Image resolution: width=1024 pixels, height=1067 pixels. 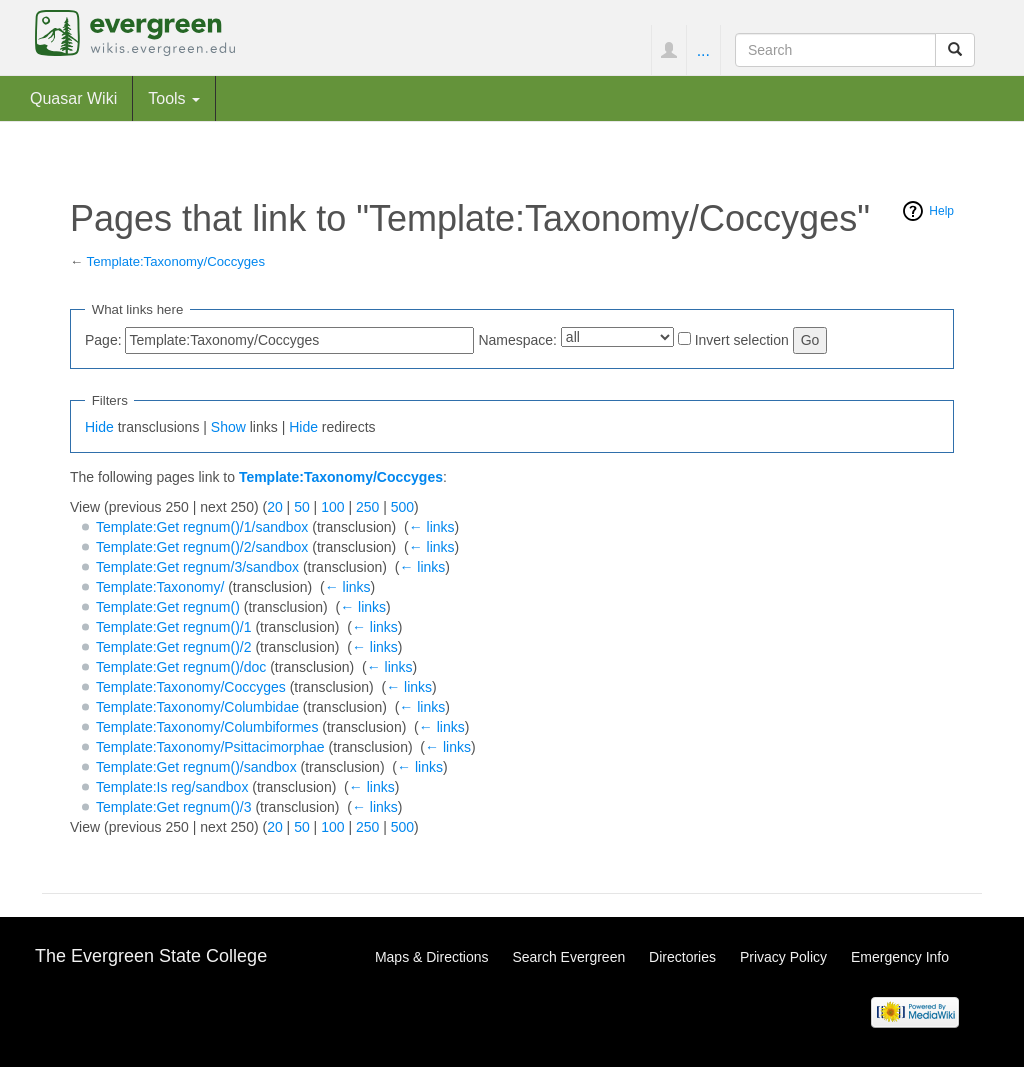 What do you see at coordinates (176, 261) in the screenshot?
I see `Template:Taxonomy/Coccyges` at bounding box center [176, 261].